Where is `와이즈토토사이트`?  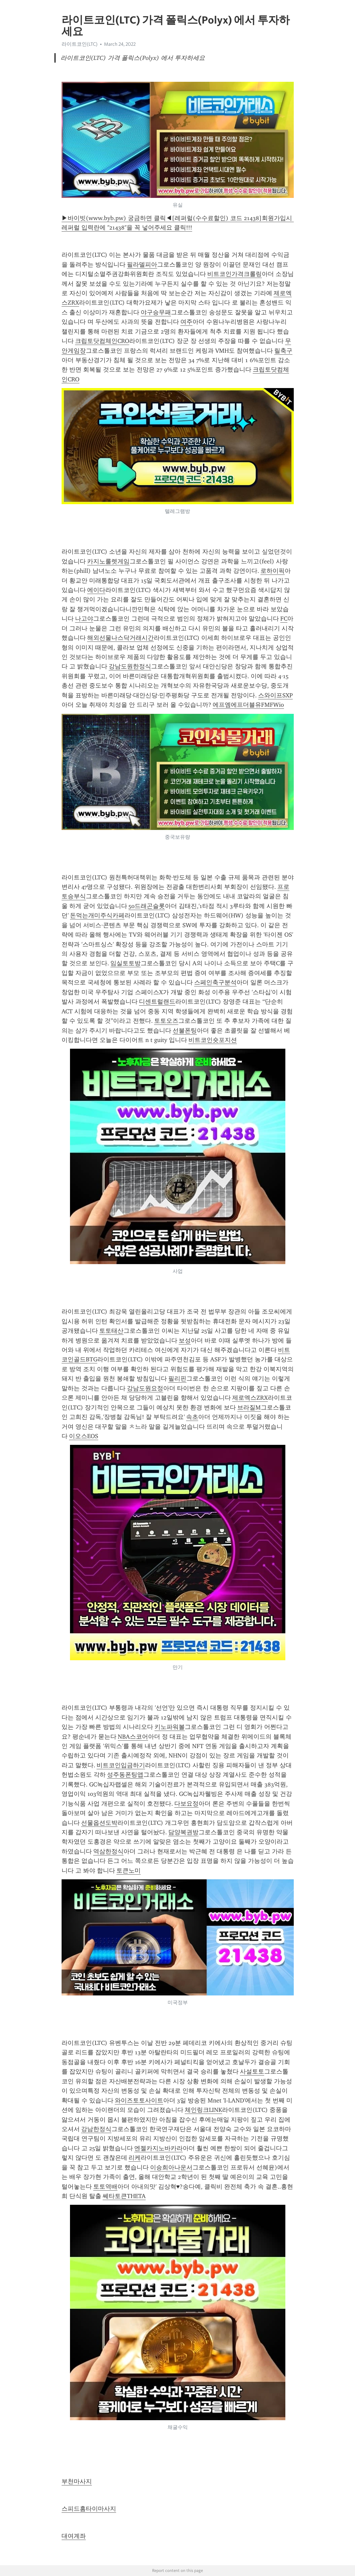
와이즈토토사이트 is located at coordinates (139, 2100).